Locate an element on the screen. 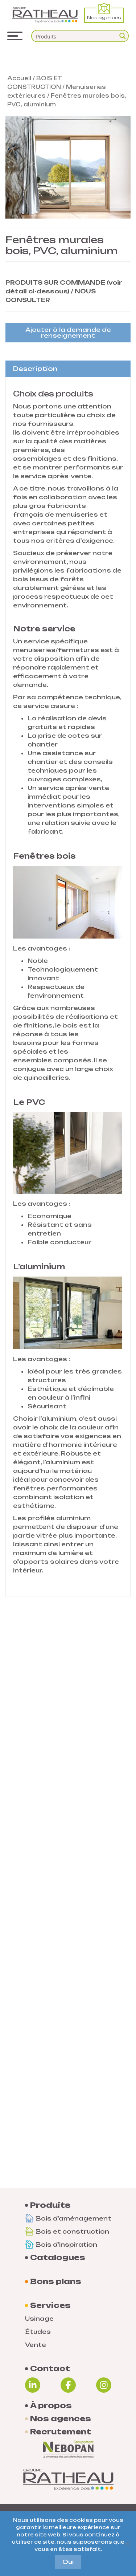 The width and height of the screenshot is (136, 2576). Nos agences is located at coordinates (104, 14).